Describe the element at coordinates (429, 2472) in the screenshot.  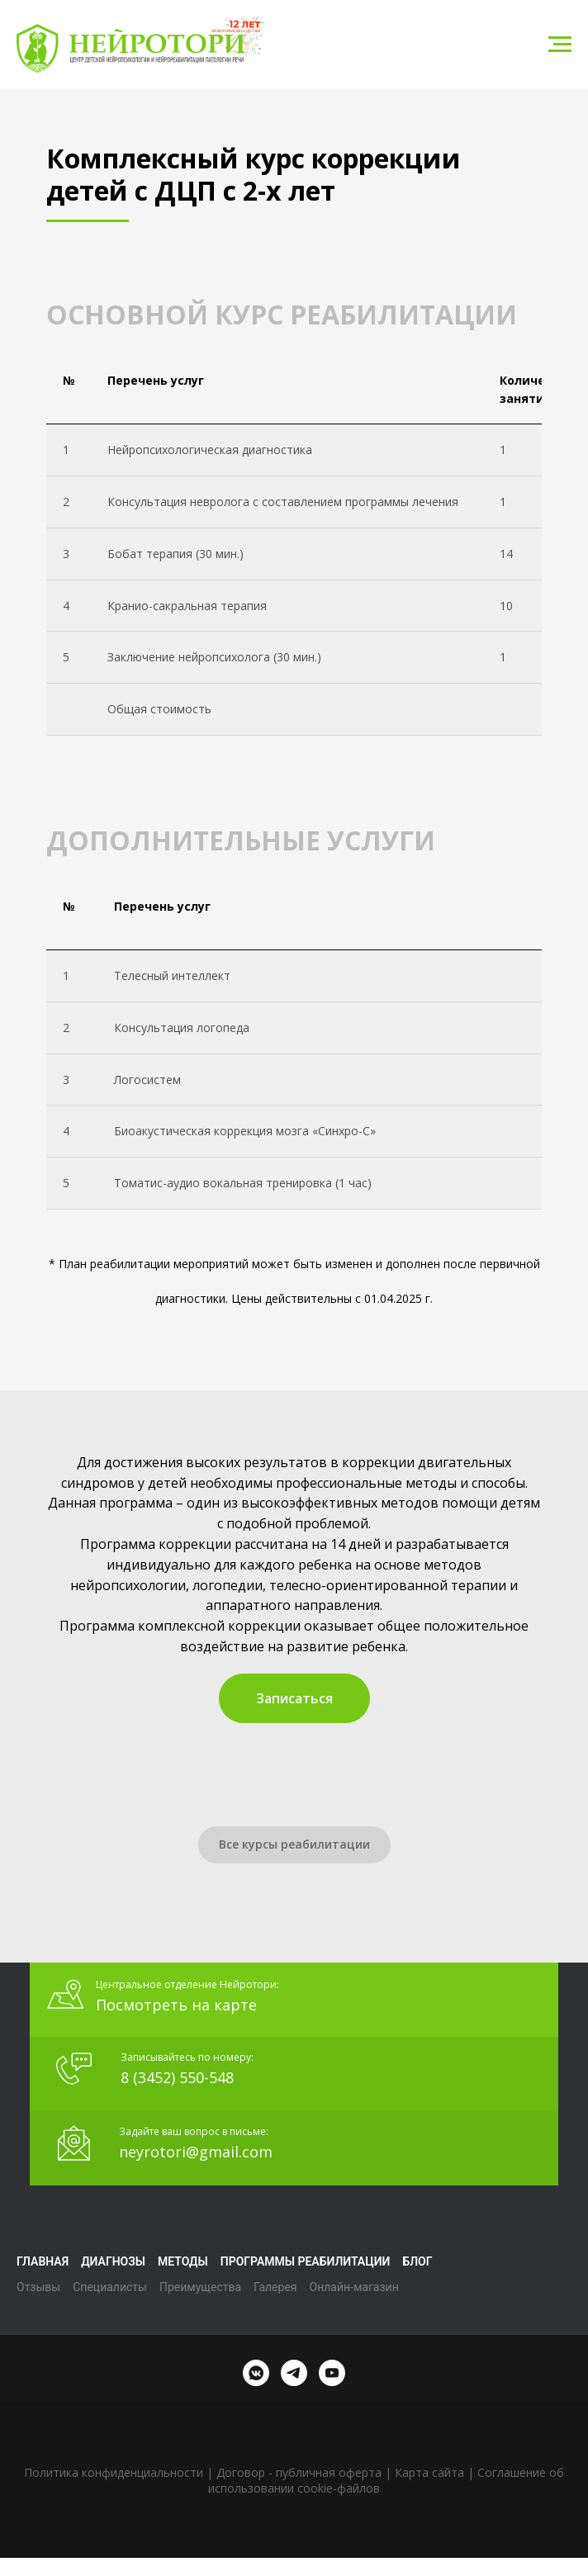
I see `Карта сайта` at that location.